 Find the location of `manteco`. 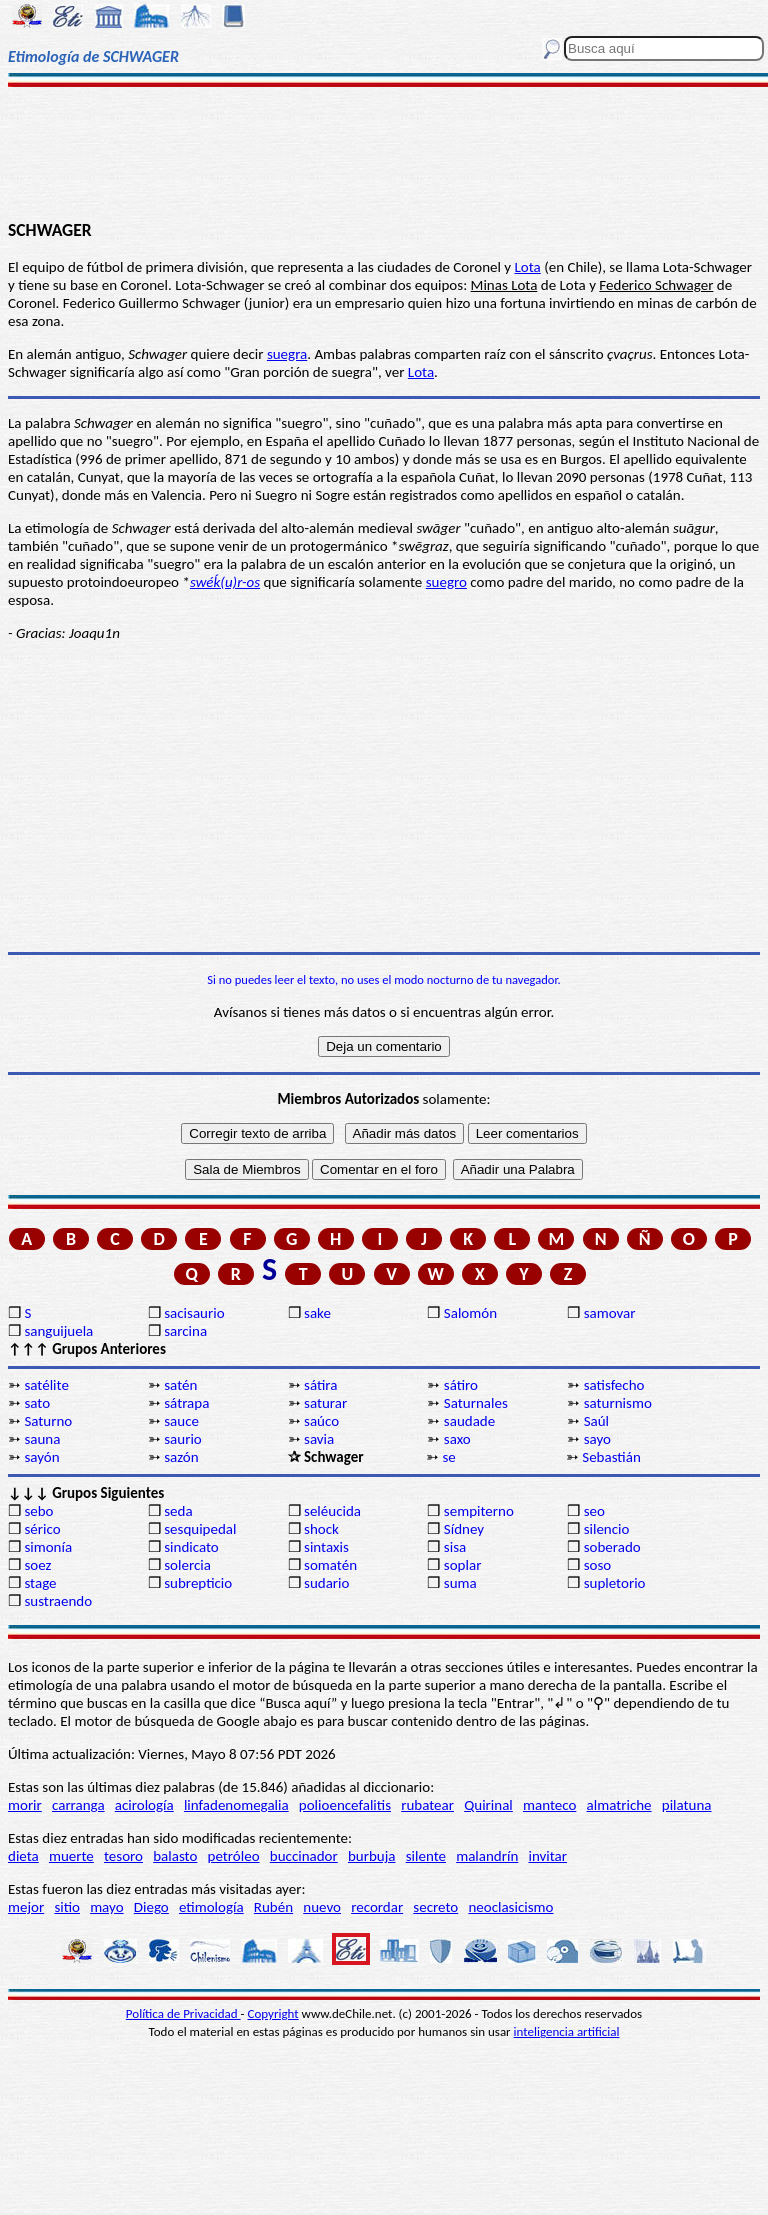

manteco is located at coordinates (549, 1805).